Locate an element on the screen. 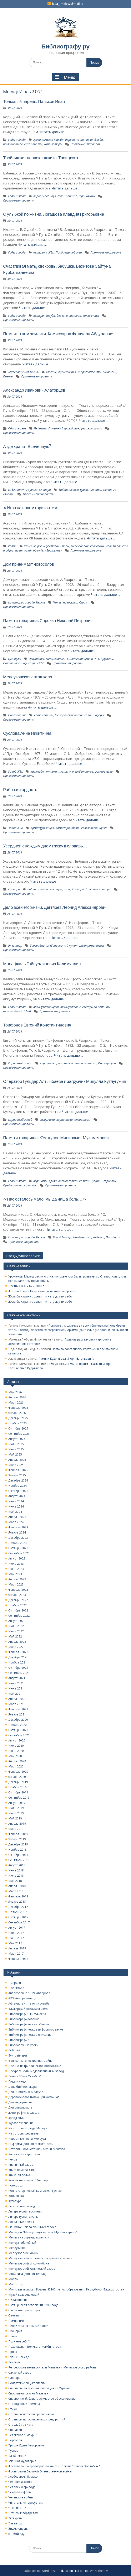  Телеканал "Сатурн" is located at coordinates (22, 2435).